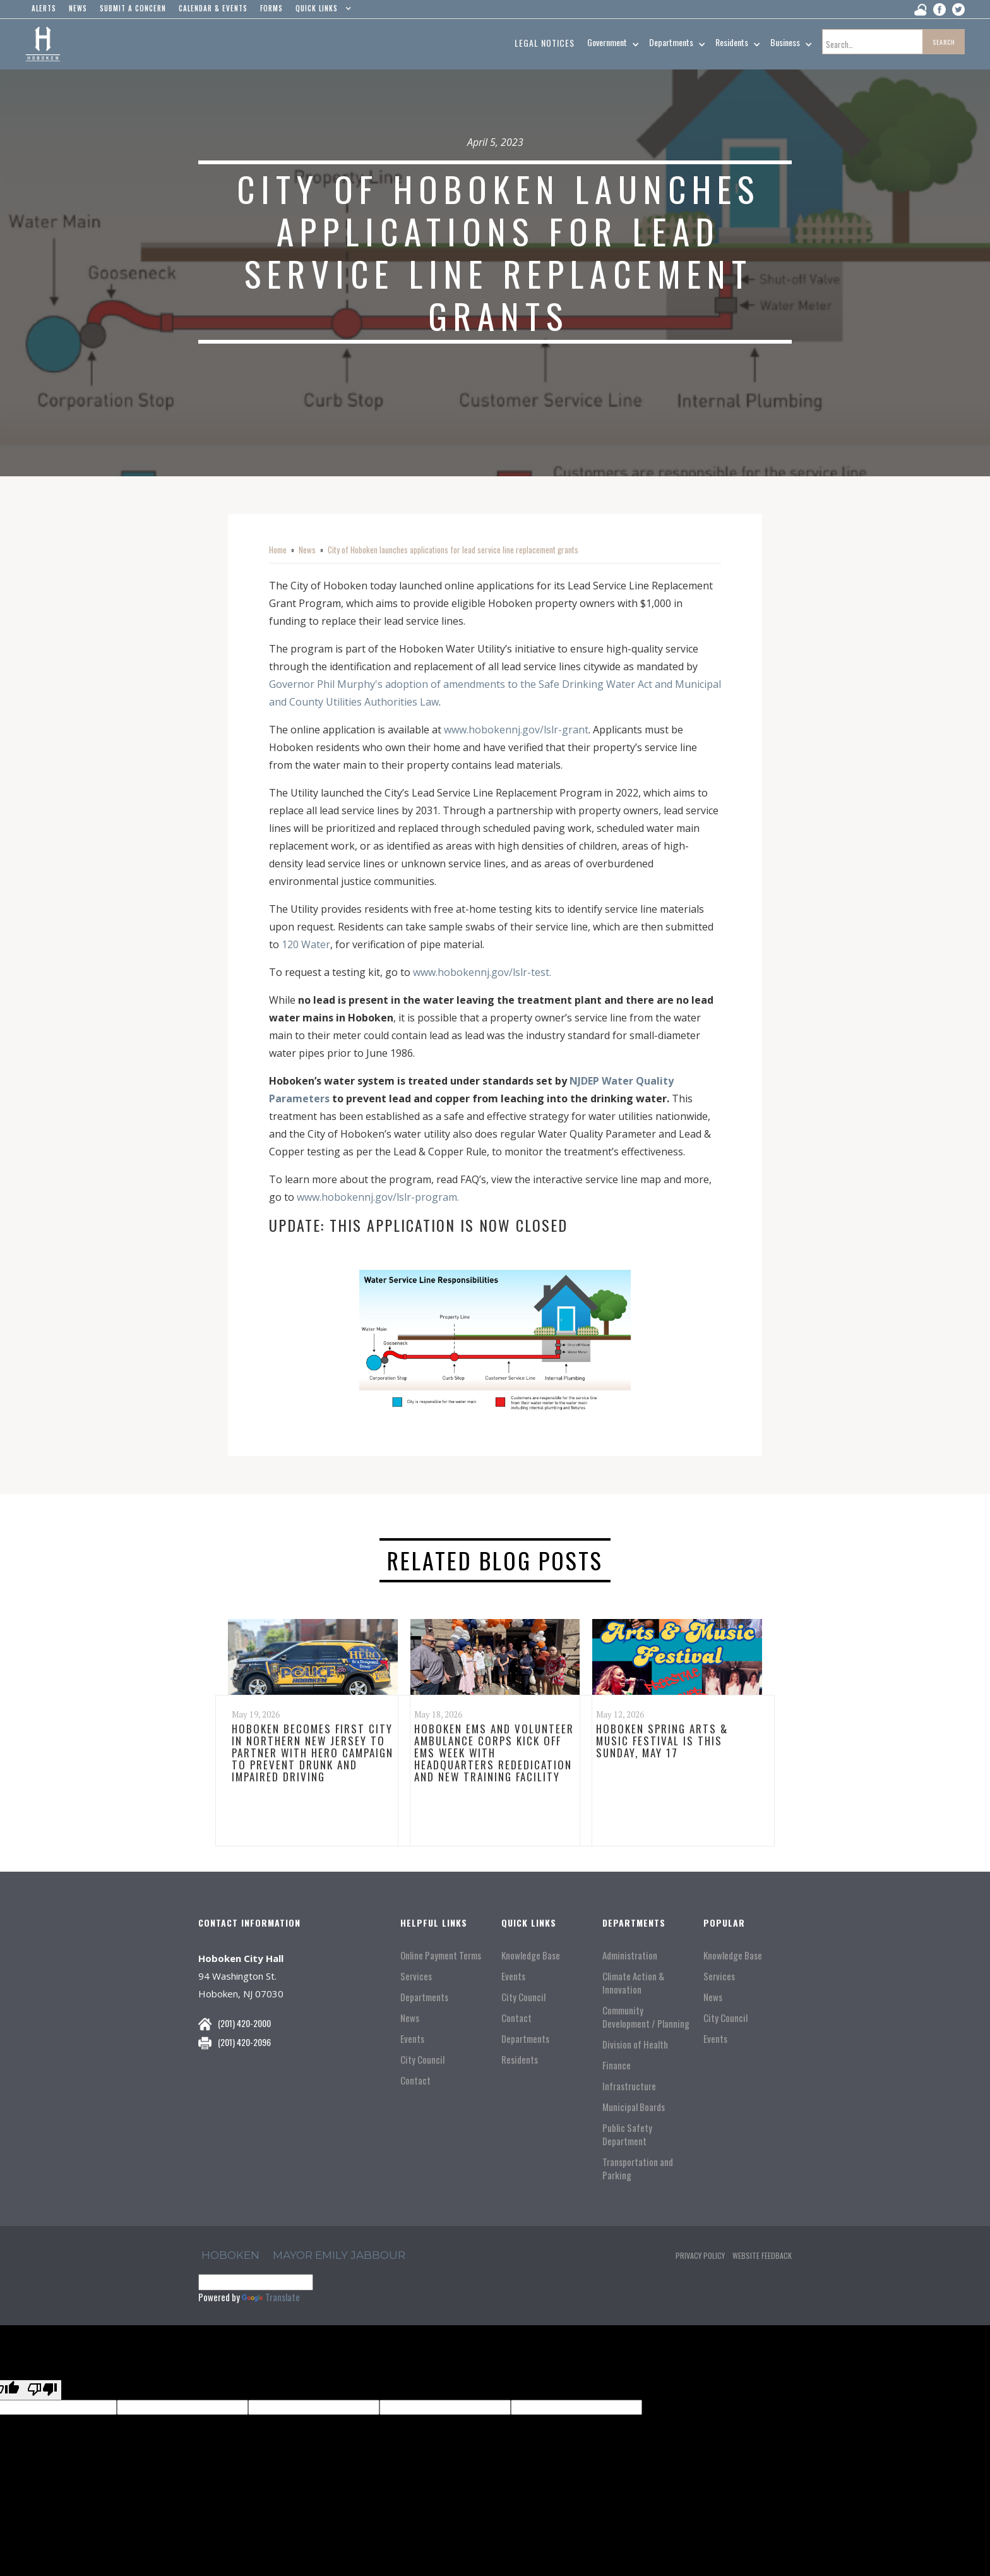  Describe the element at coordinates (44, 8) in the screenshot. I see `alerts` at that location.